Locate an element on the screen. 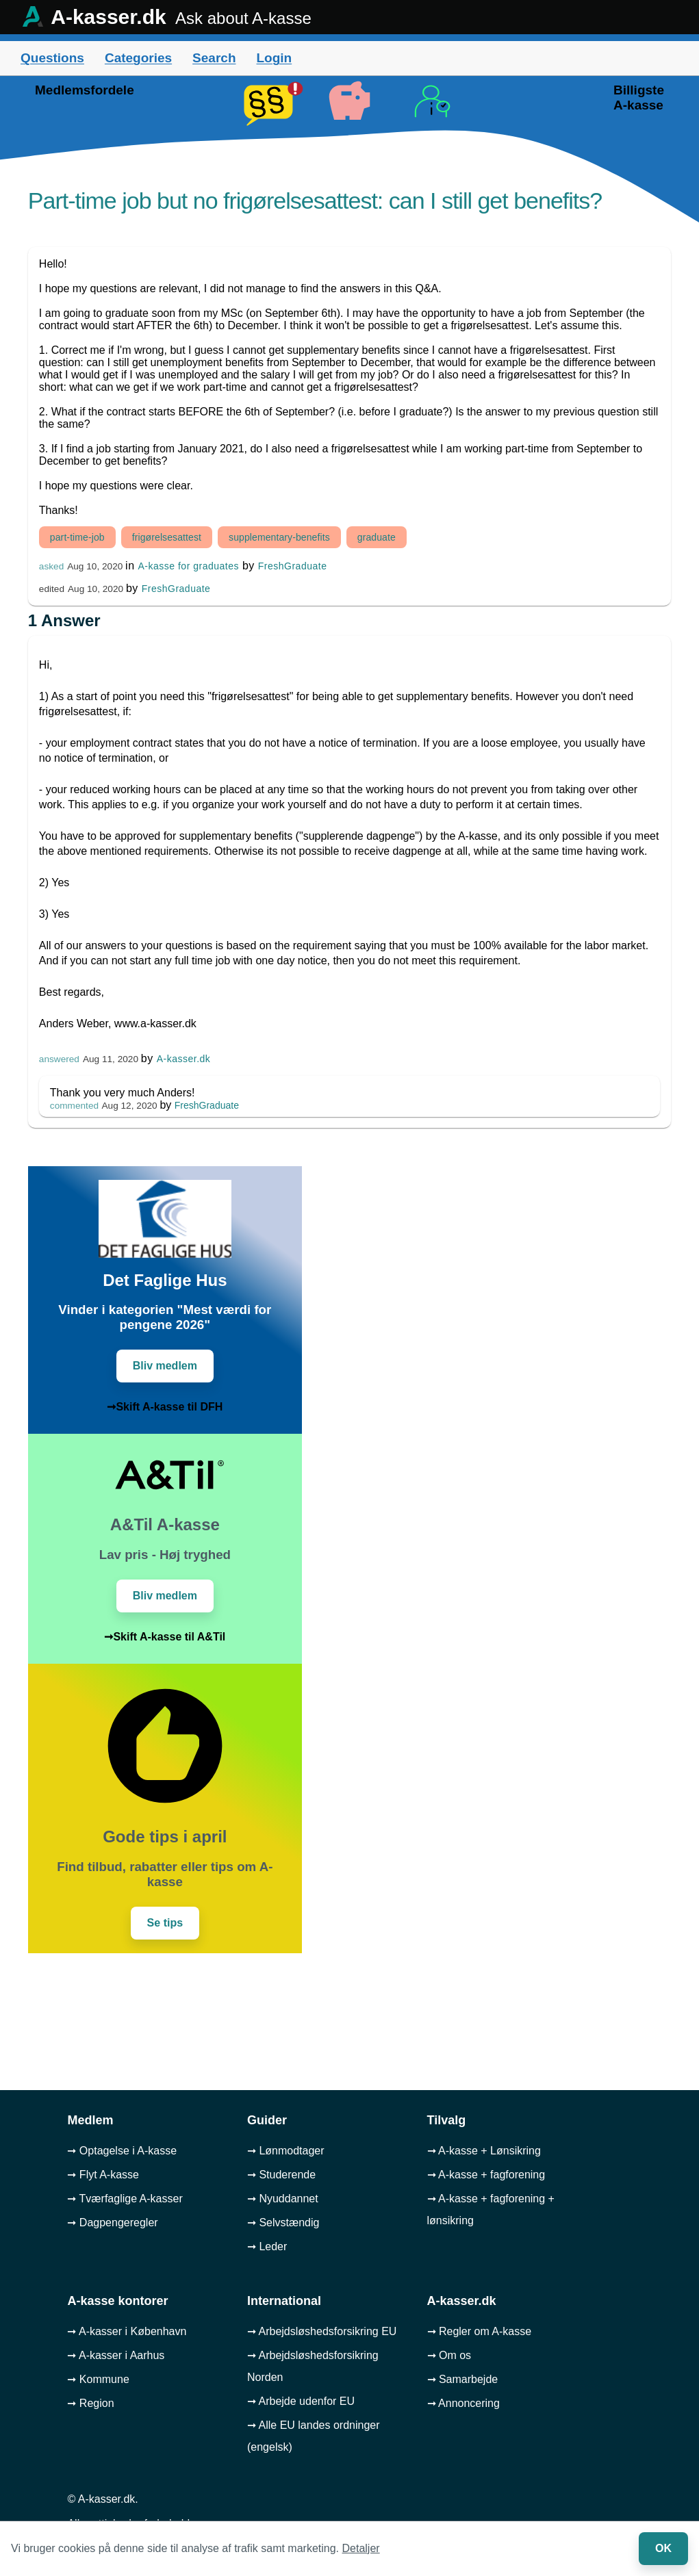  ➞ Dagpengeregler is located at coordinates (112, 2222).